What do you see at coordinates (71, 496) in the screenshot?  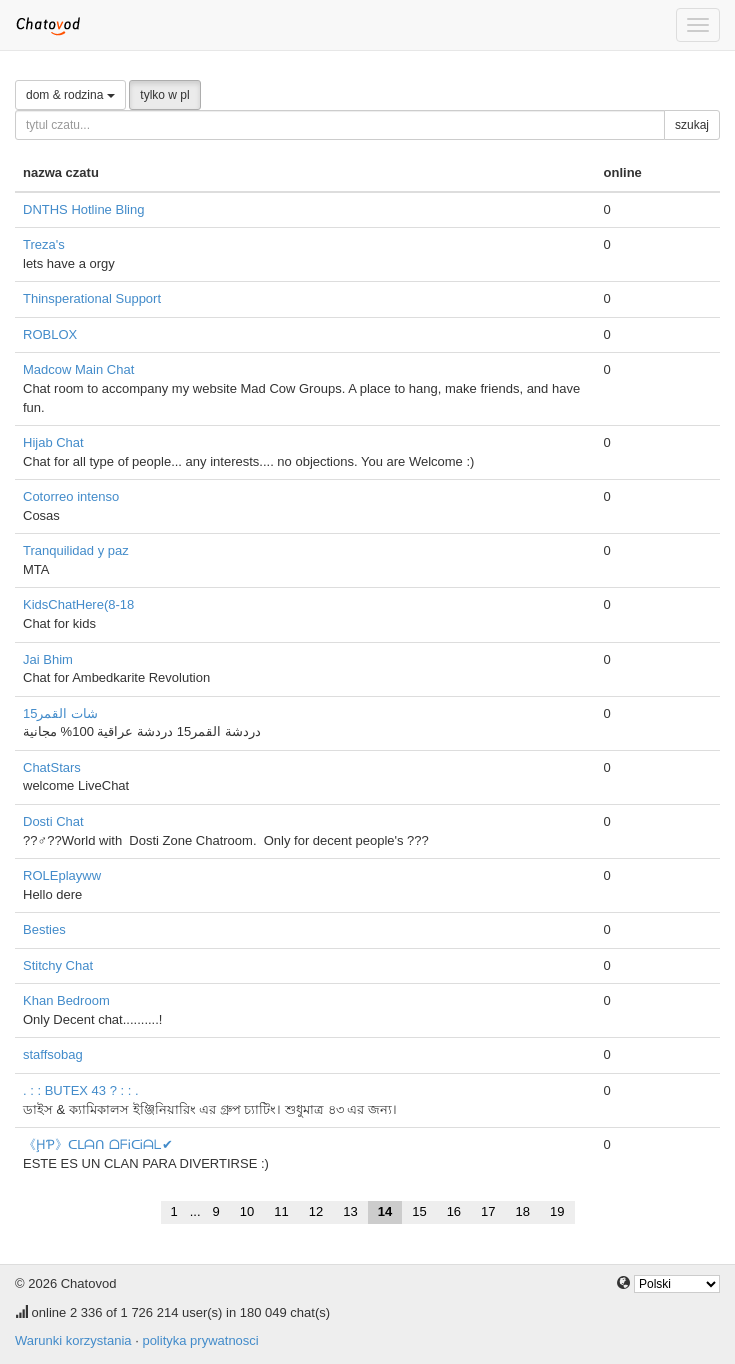 I see `Cotorreo intenso` at bounding box center [71, 496].